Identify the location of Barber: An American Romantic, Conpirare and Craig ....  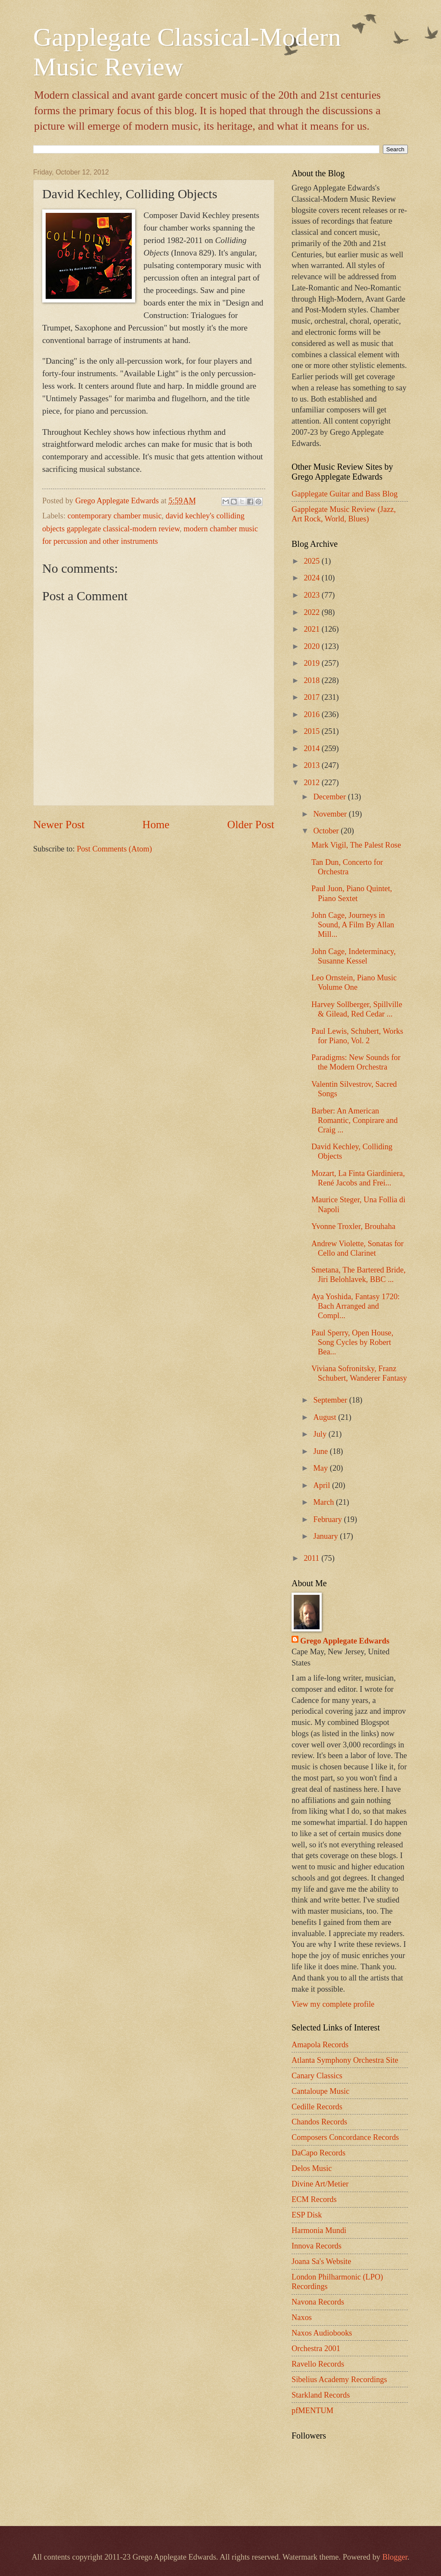
(354, 1120).